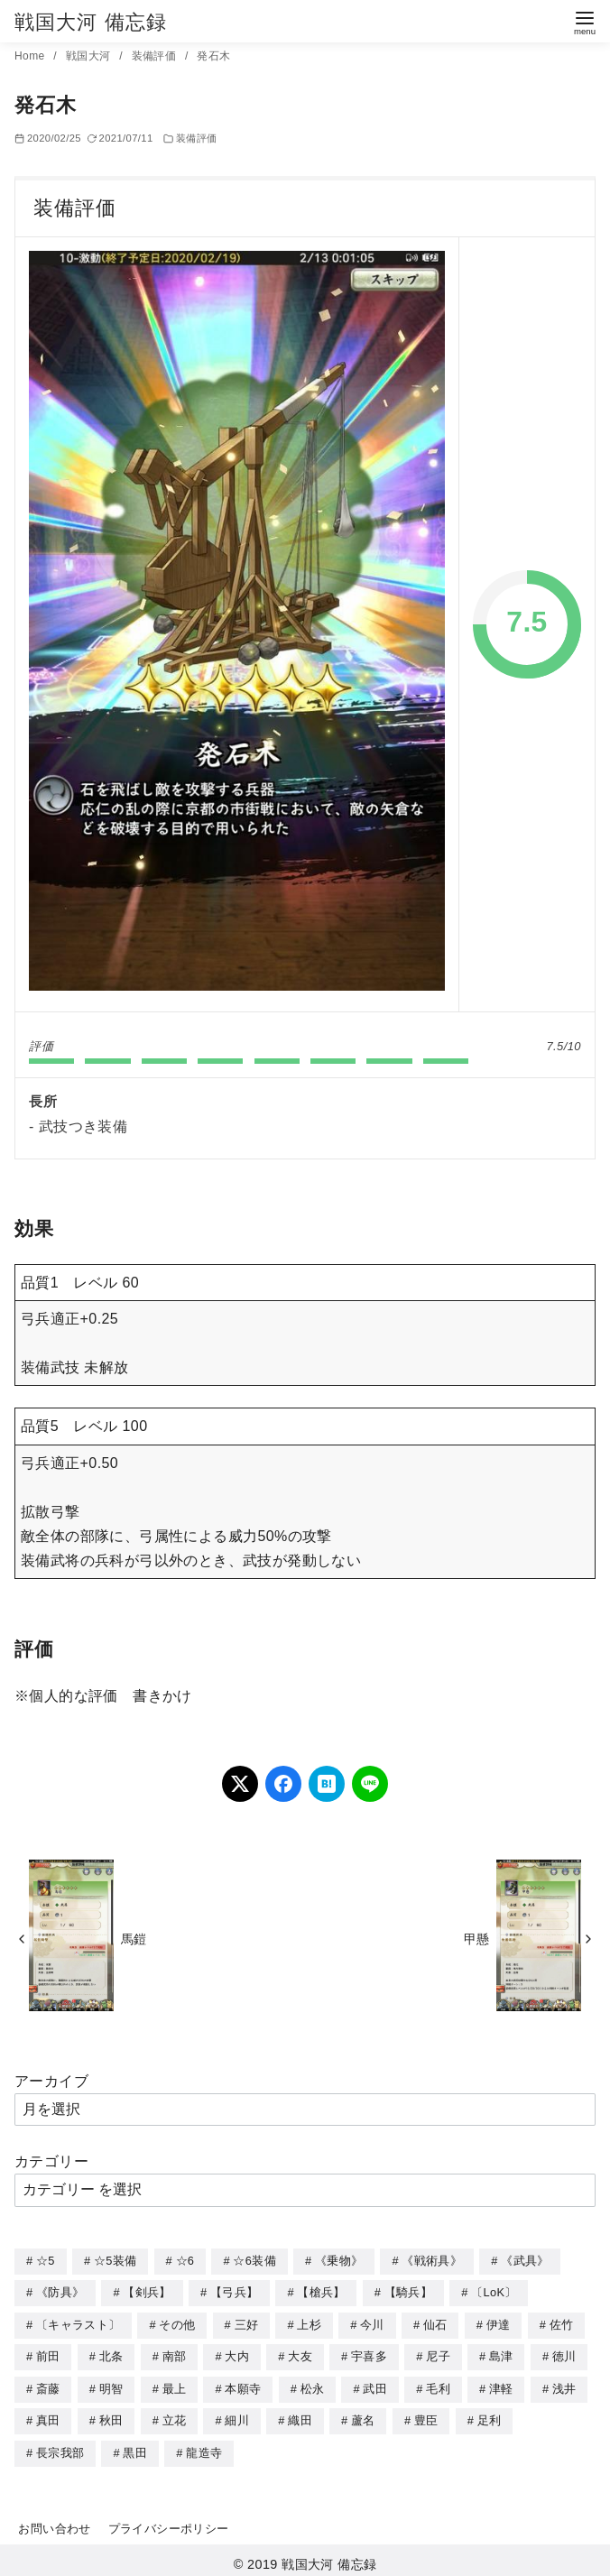 This screenshot has height=2576, width=610. Describe the element at coordinates (375, 2385) in the screenshot. I see `武田 [武田 (20個の項目)]` at that location.